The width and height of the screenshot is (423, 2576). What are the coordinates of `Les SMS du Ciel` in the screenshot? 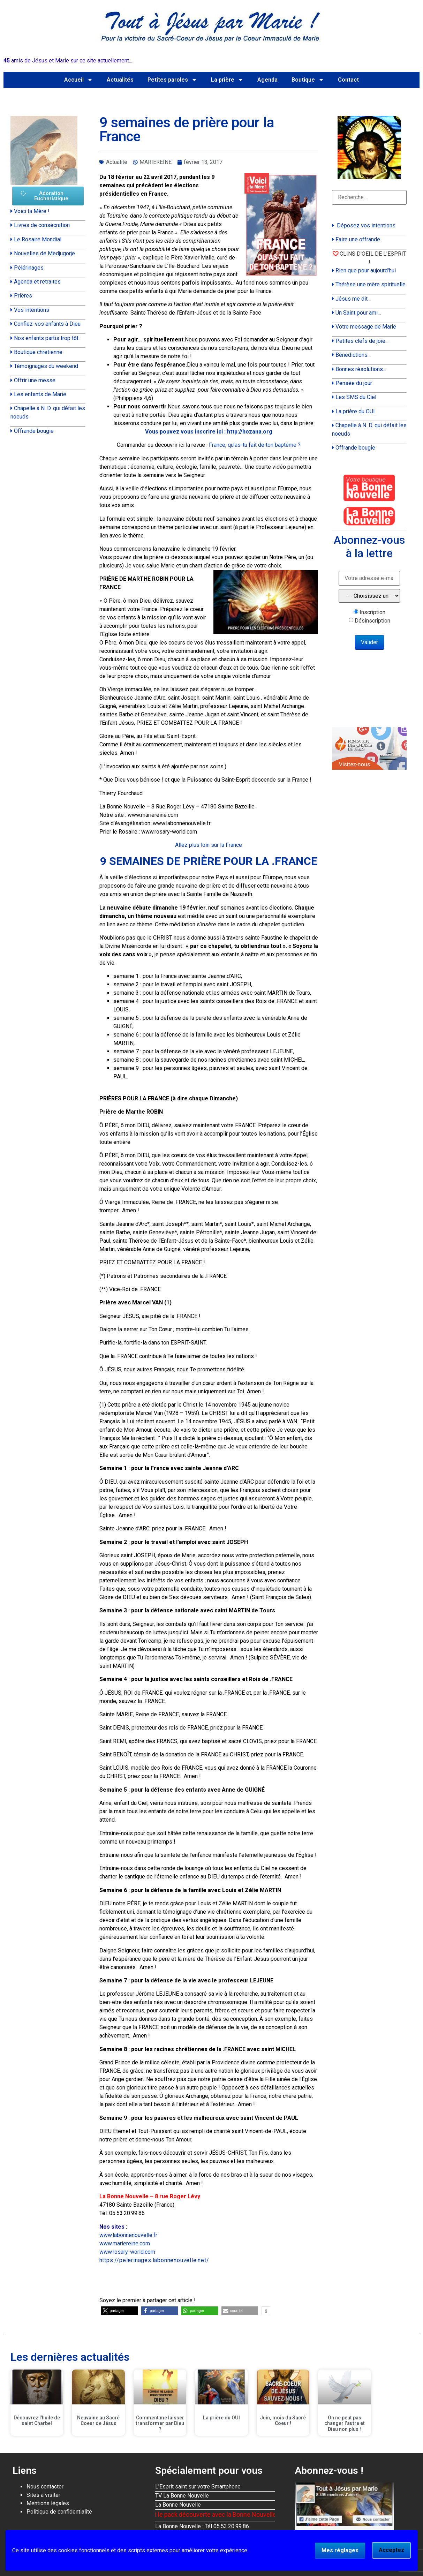 It's located at (355, 397).